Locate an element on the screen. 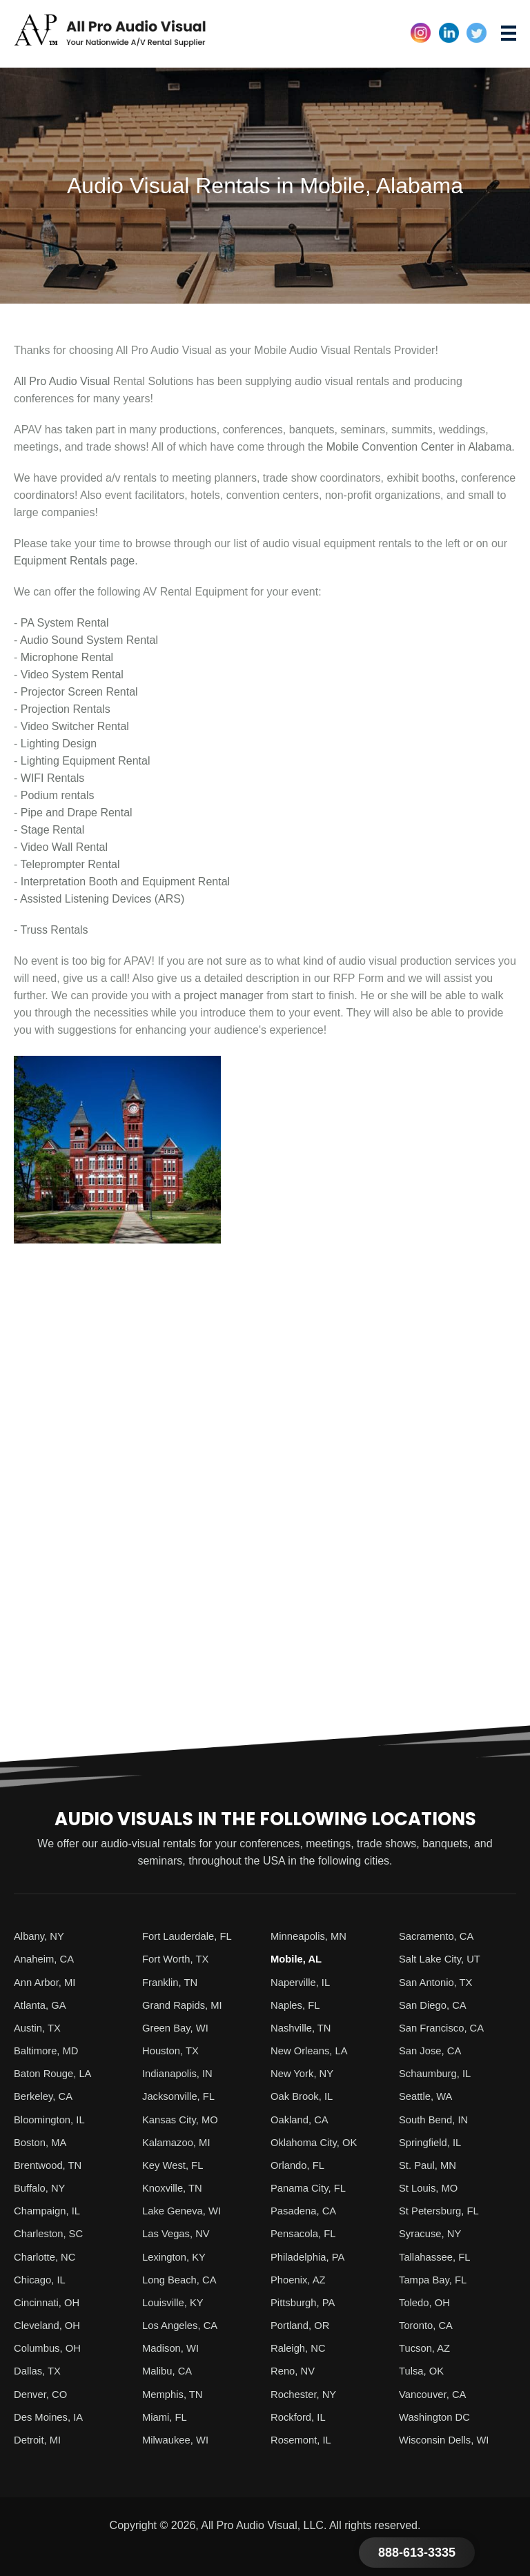 This screenshot has width=530, height=2576. Albany, NY is located at coordinates (41, 1936).